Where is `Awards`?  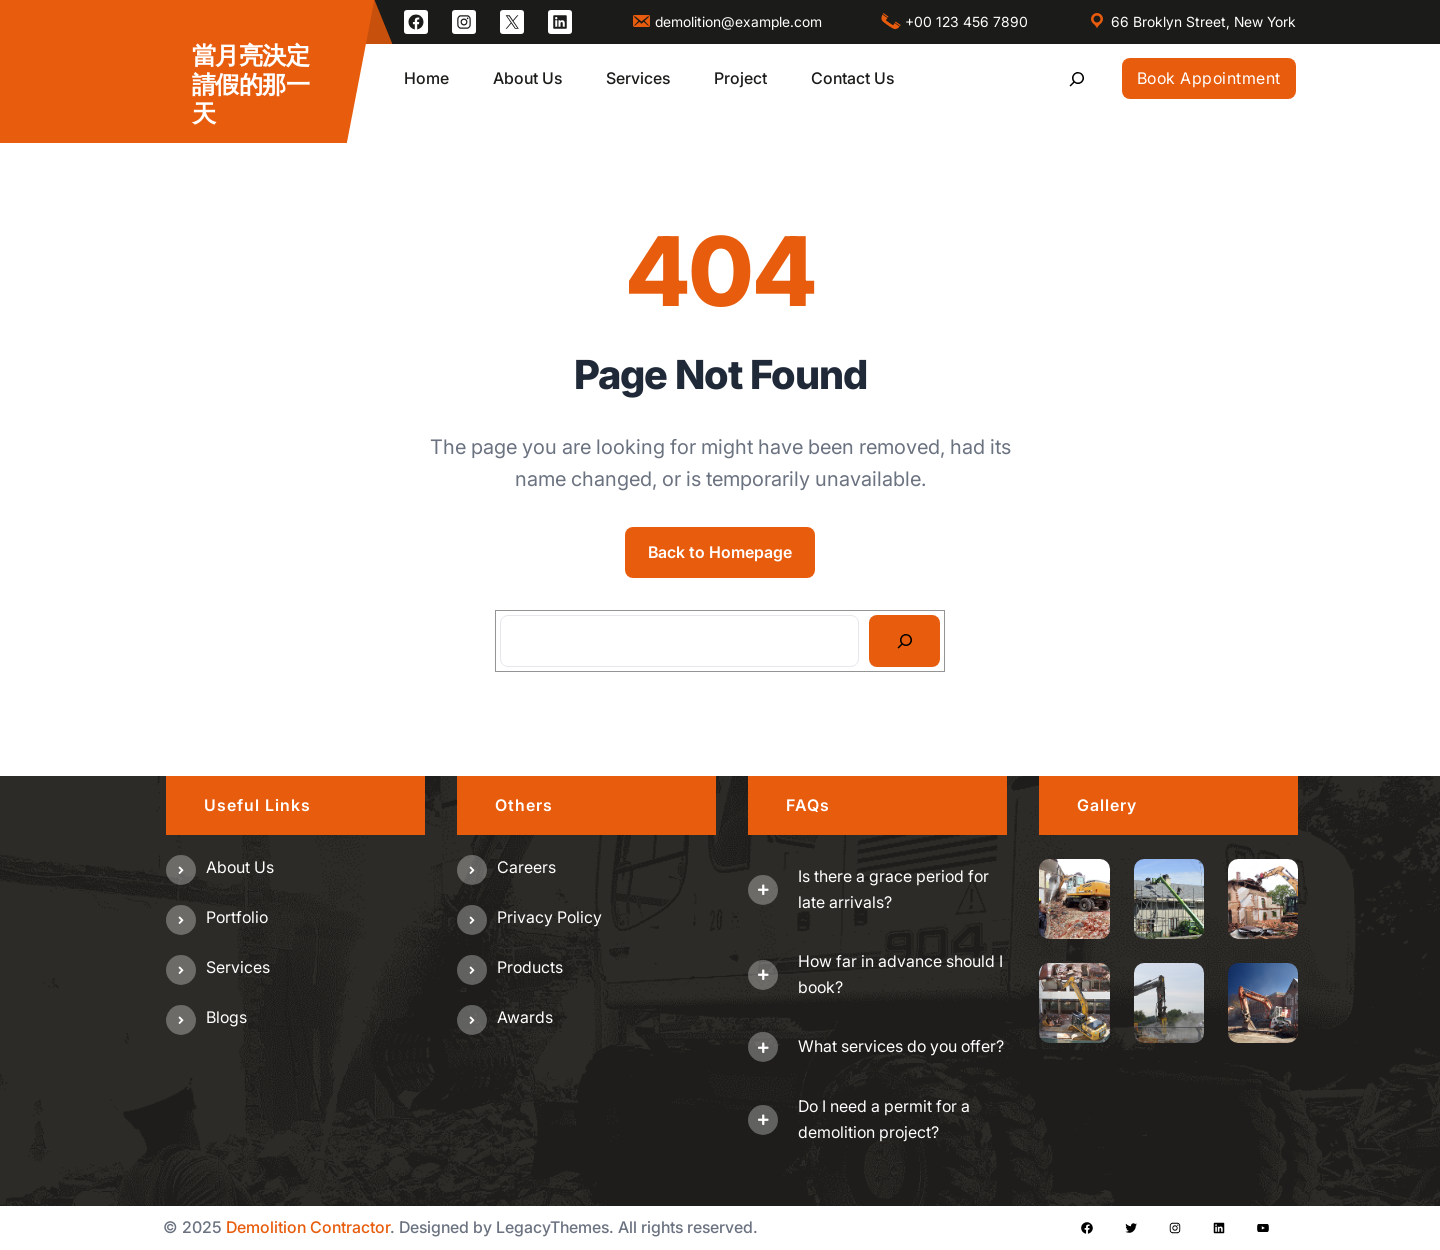
Awards is located at coordinates (525, 1017).